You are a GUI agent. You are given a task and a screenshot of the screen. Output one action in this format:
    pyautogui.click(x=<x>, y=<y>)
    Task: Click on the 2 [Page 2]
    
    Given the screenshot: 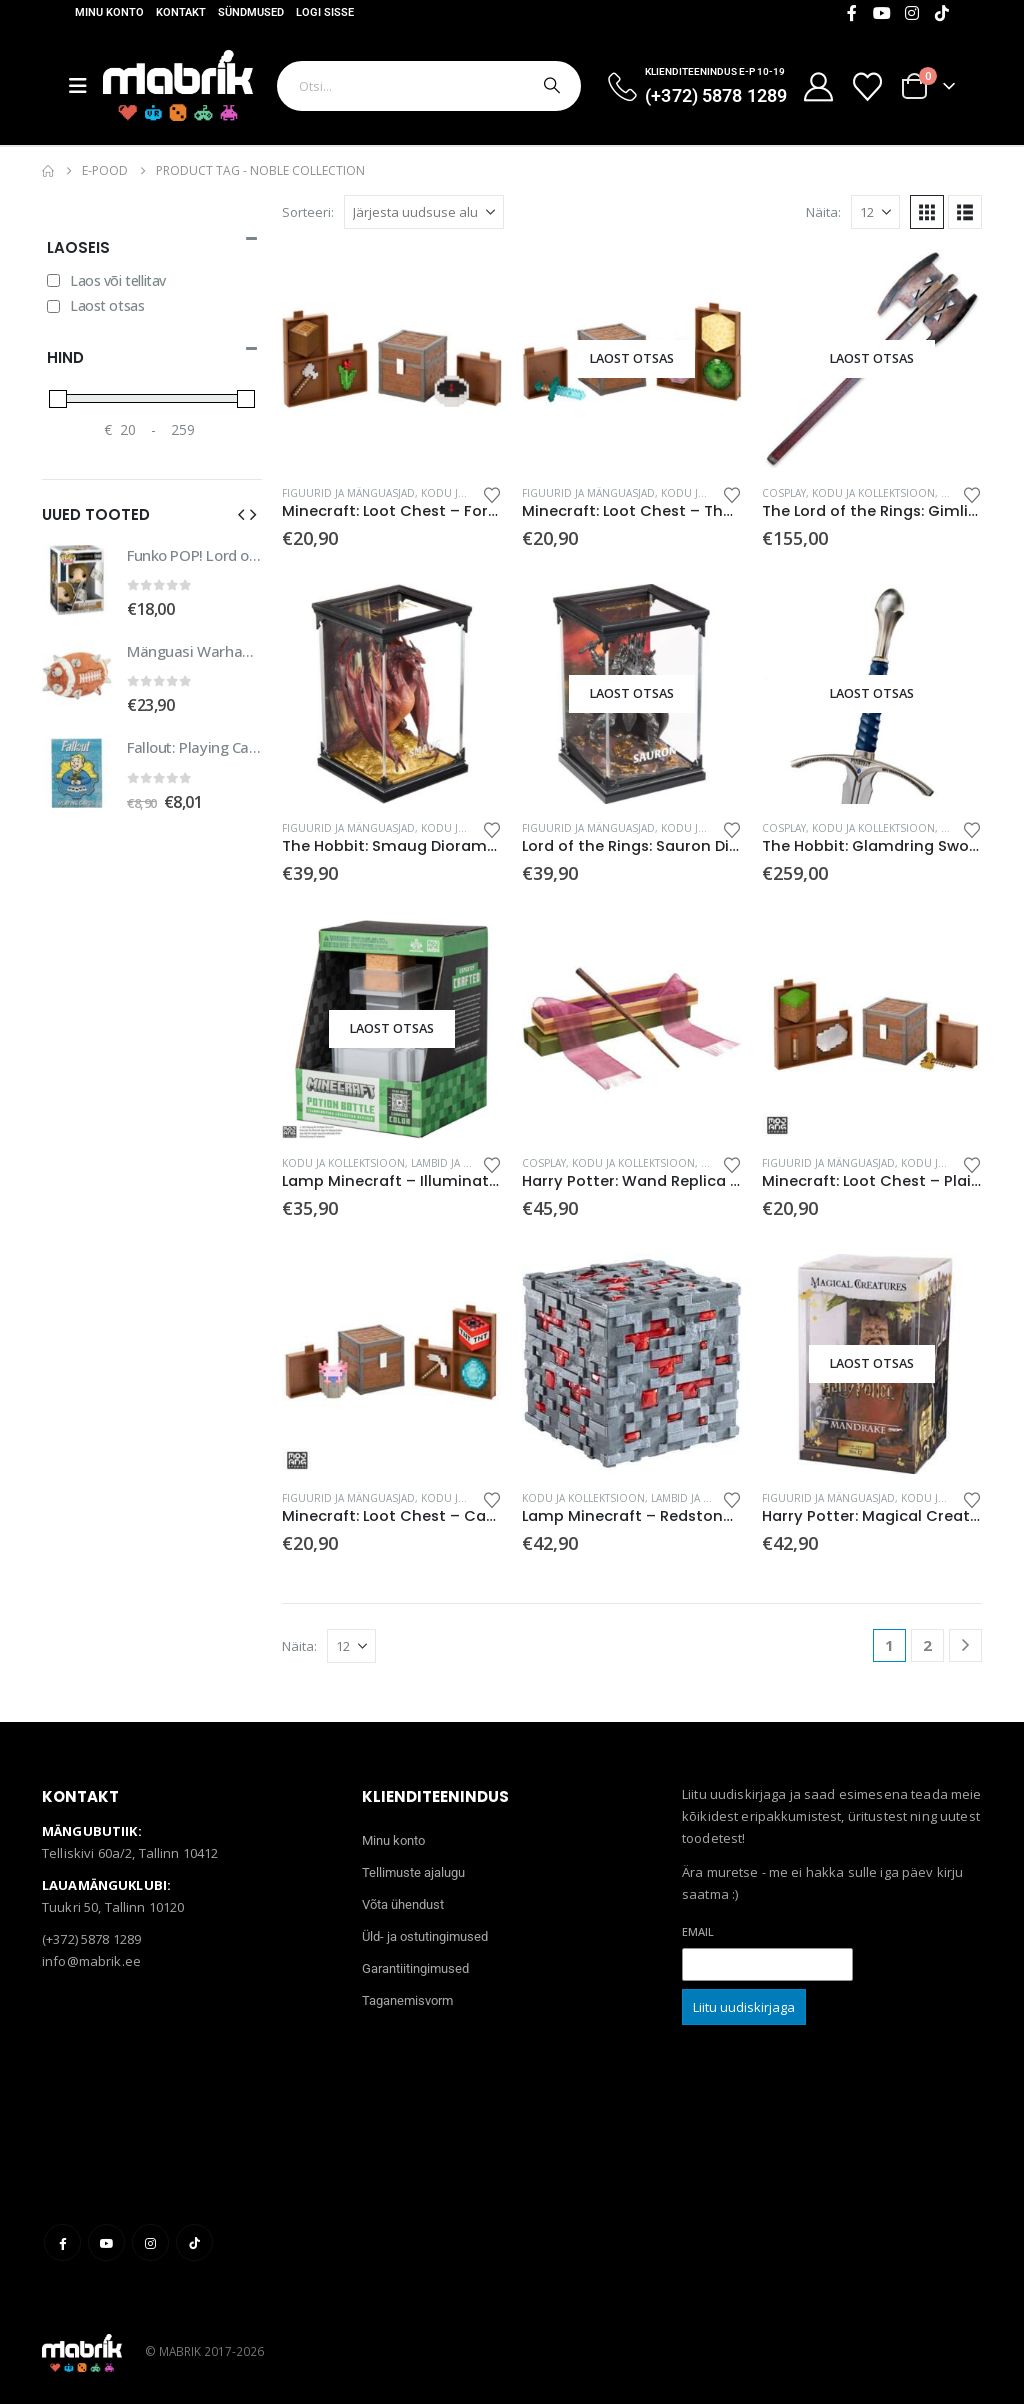 What is the action you would take?
    pyautogui.click(x=927, y=1645)
    